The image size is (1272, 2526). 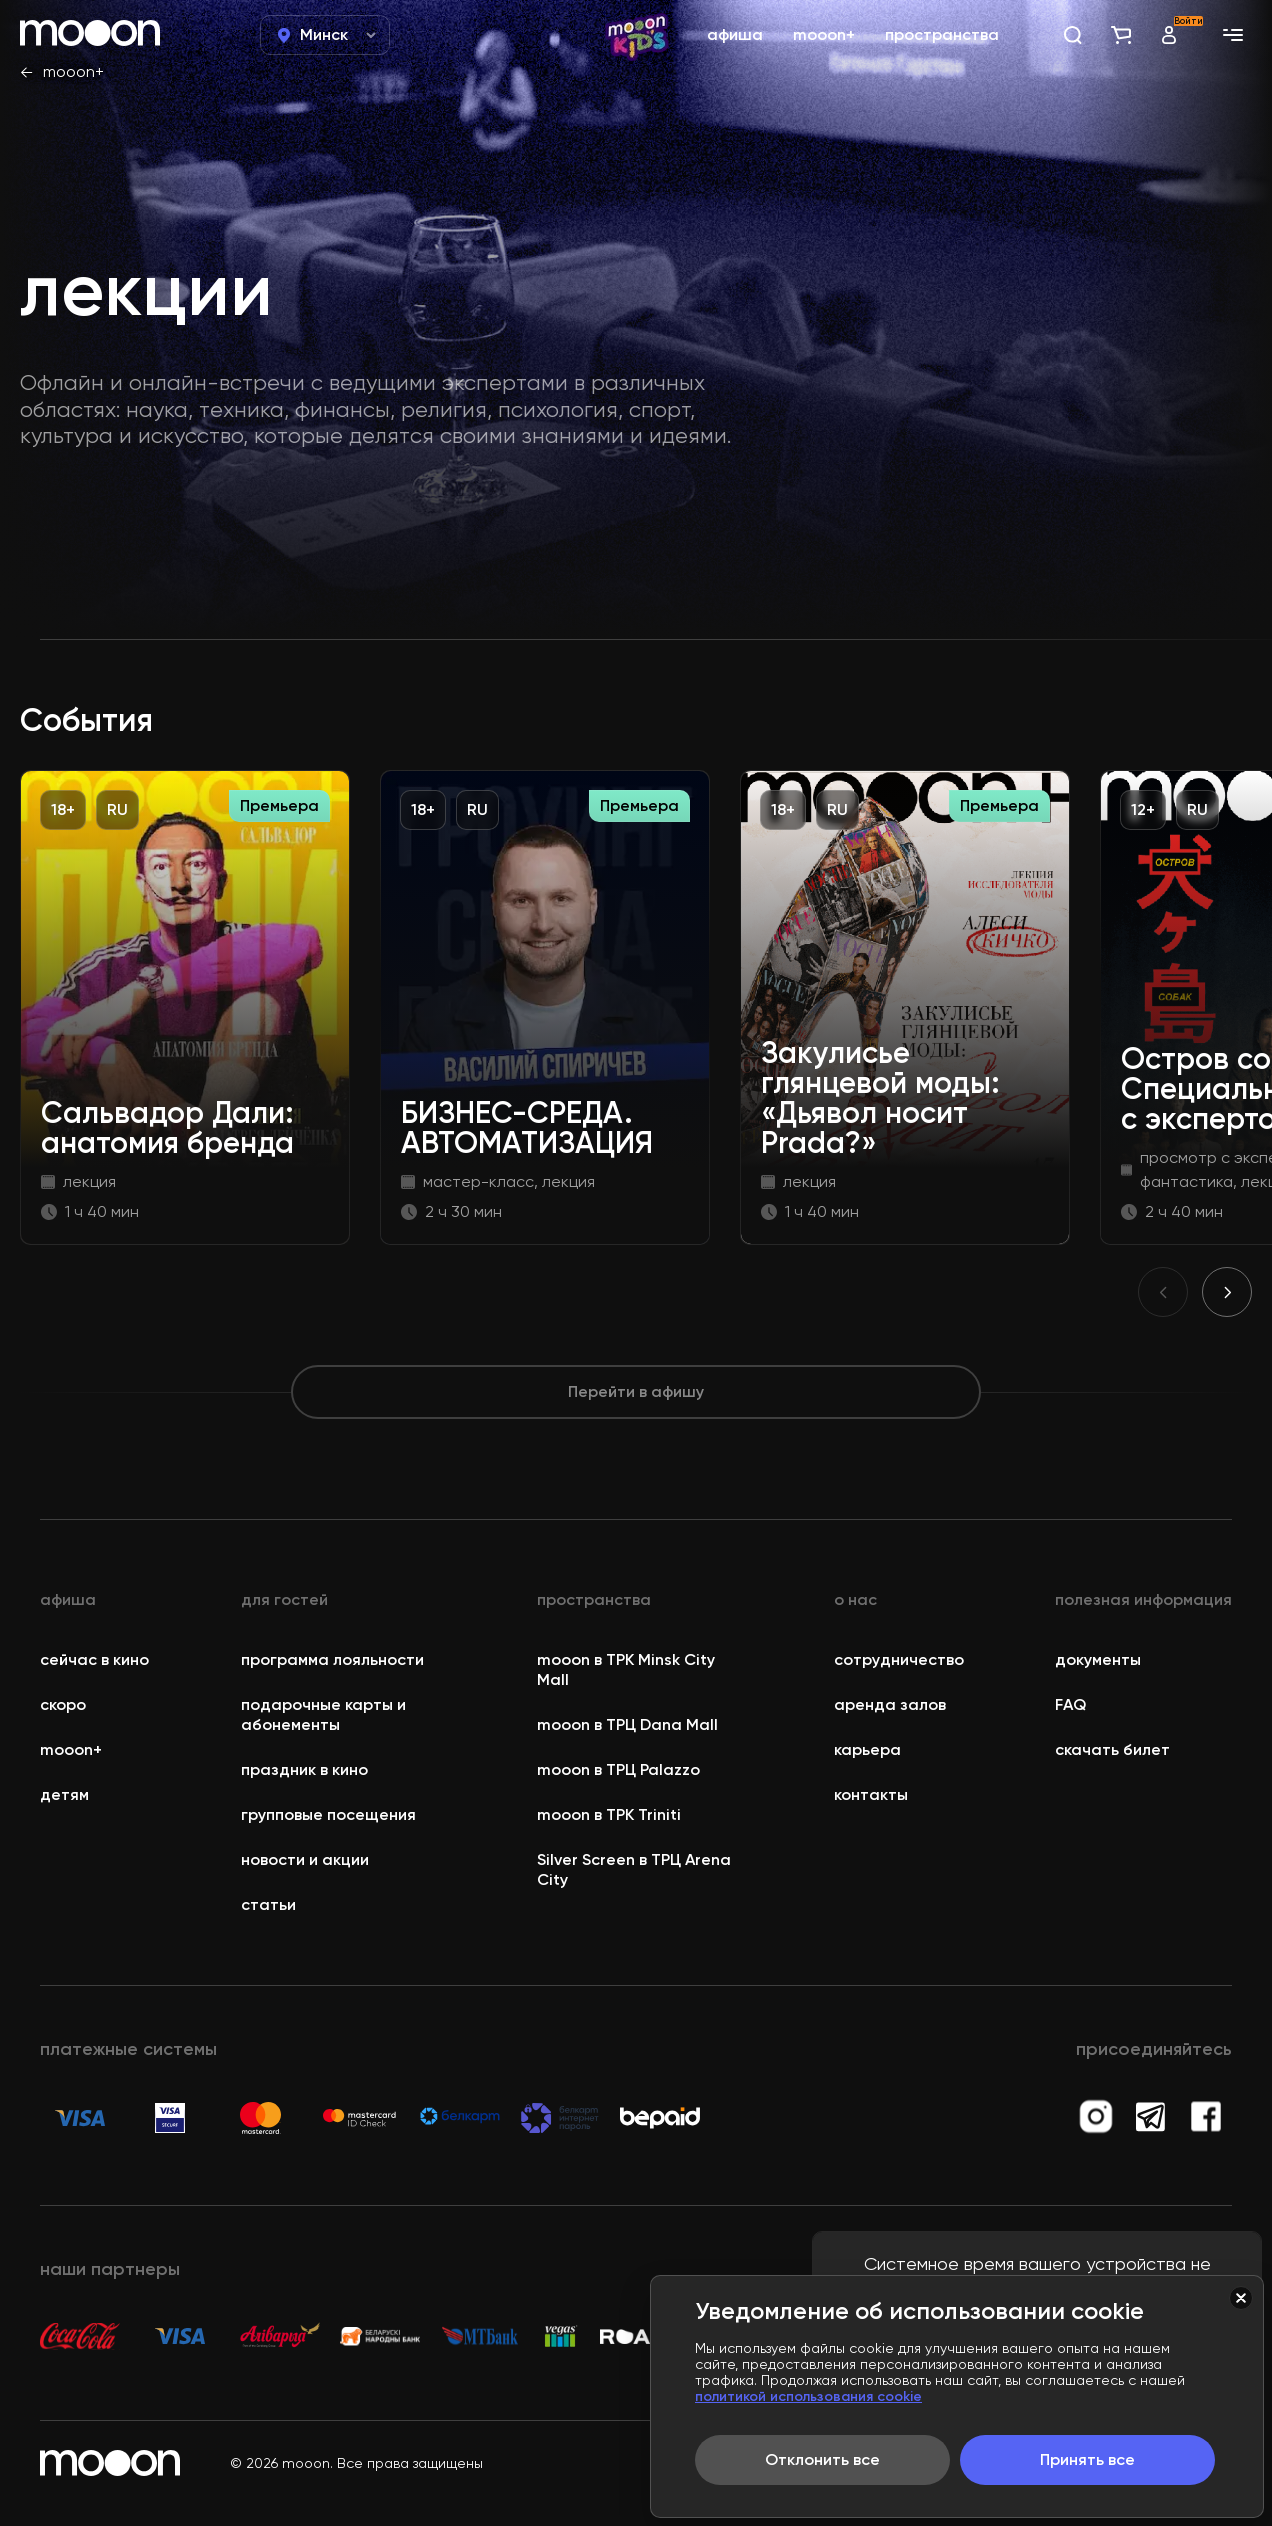 I want to click on аренда залов, so click(x=890, y=1704).